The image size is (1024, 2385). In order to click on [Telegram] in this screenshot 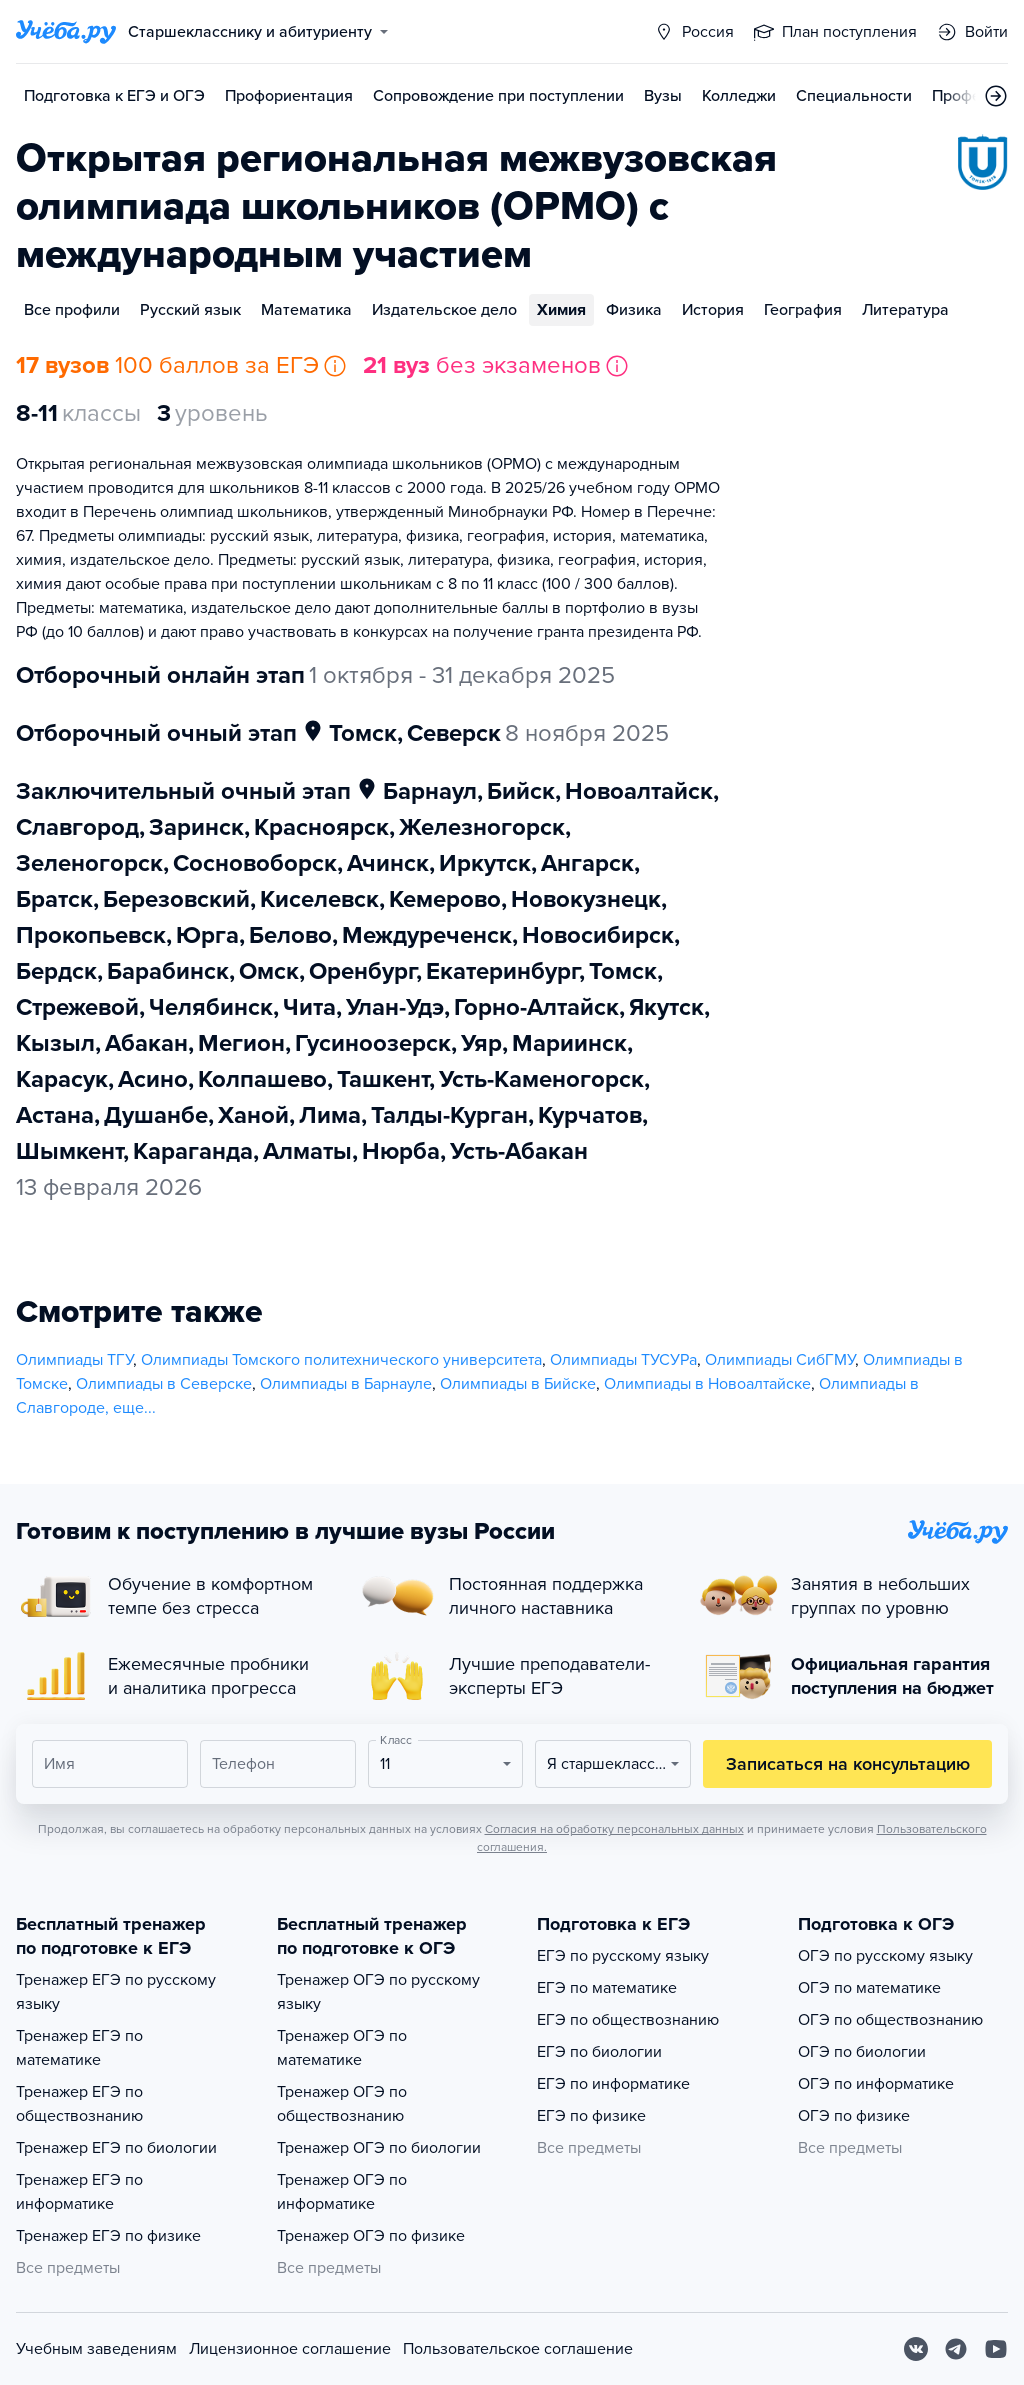, I will do `click(956, 2349)`.